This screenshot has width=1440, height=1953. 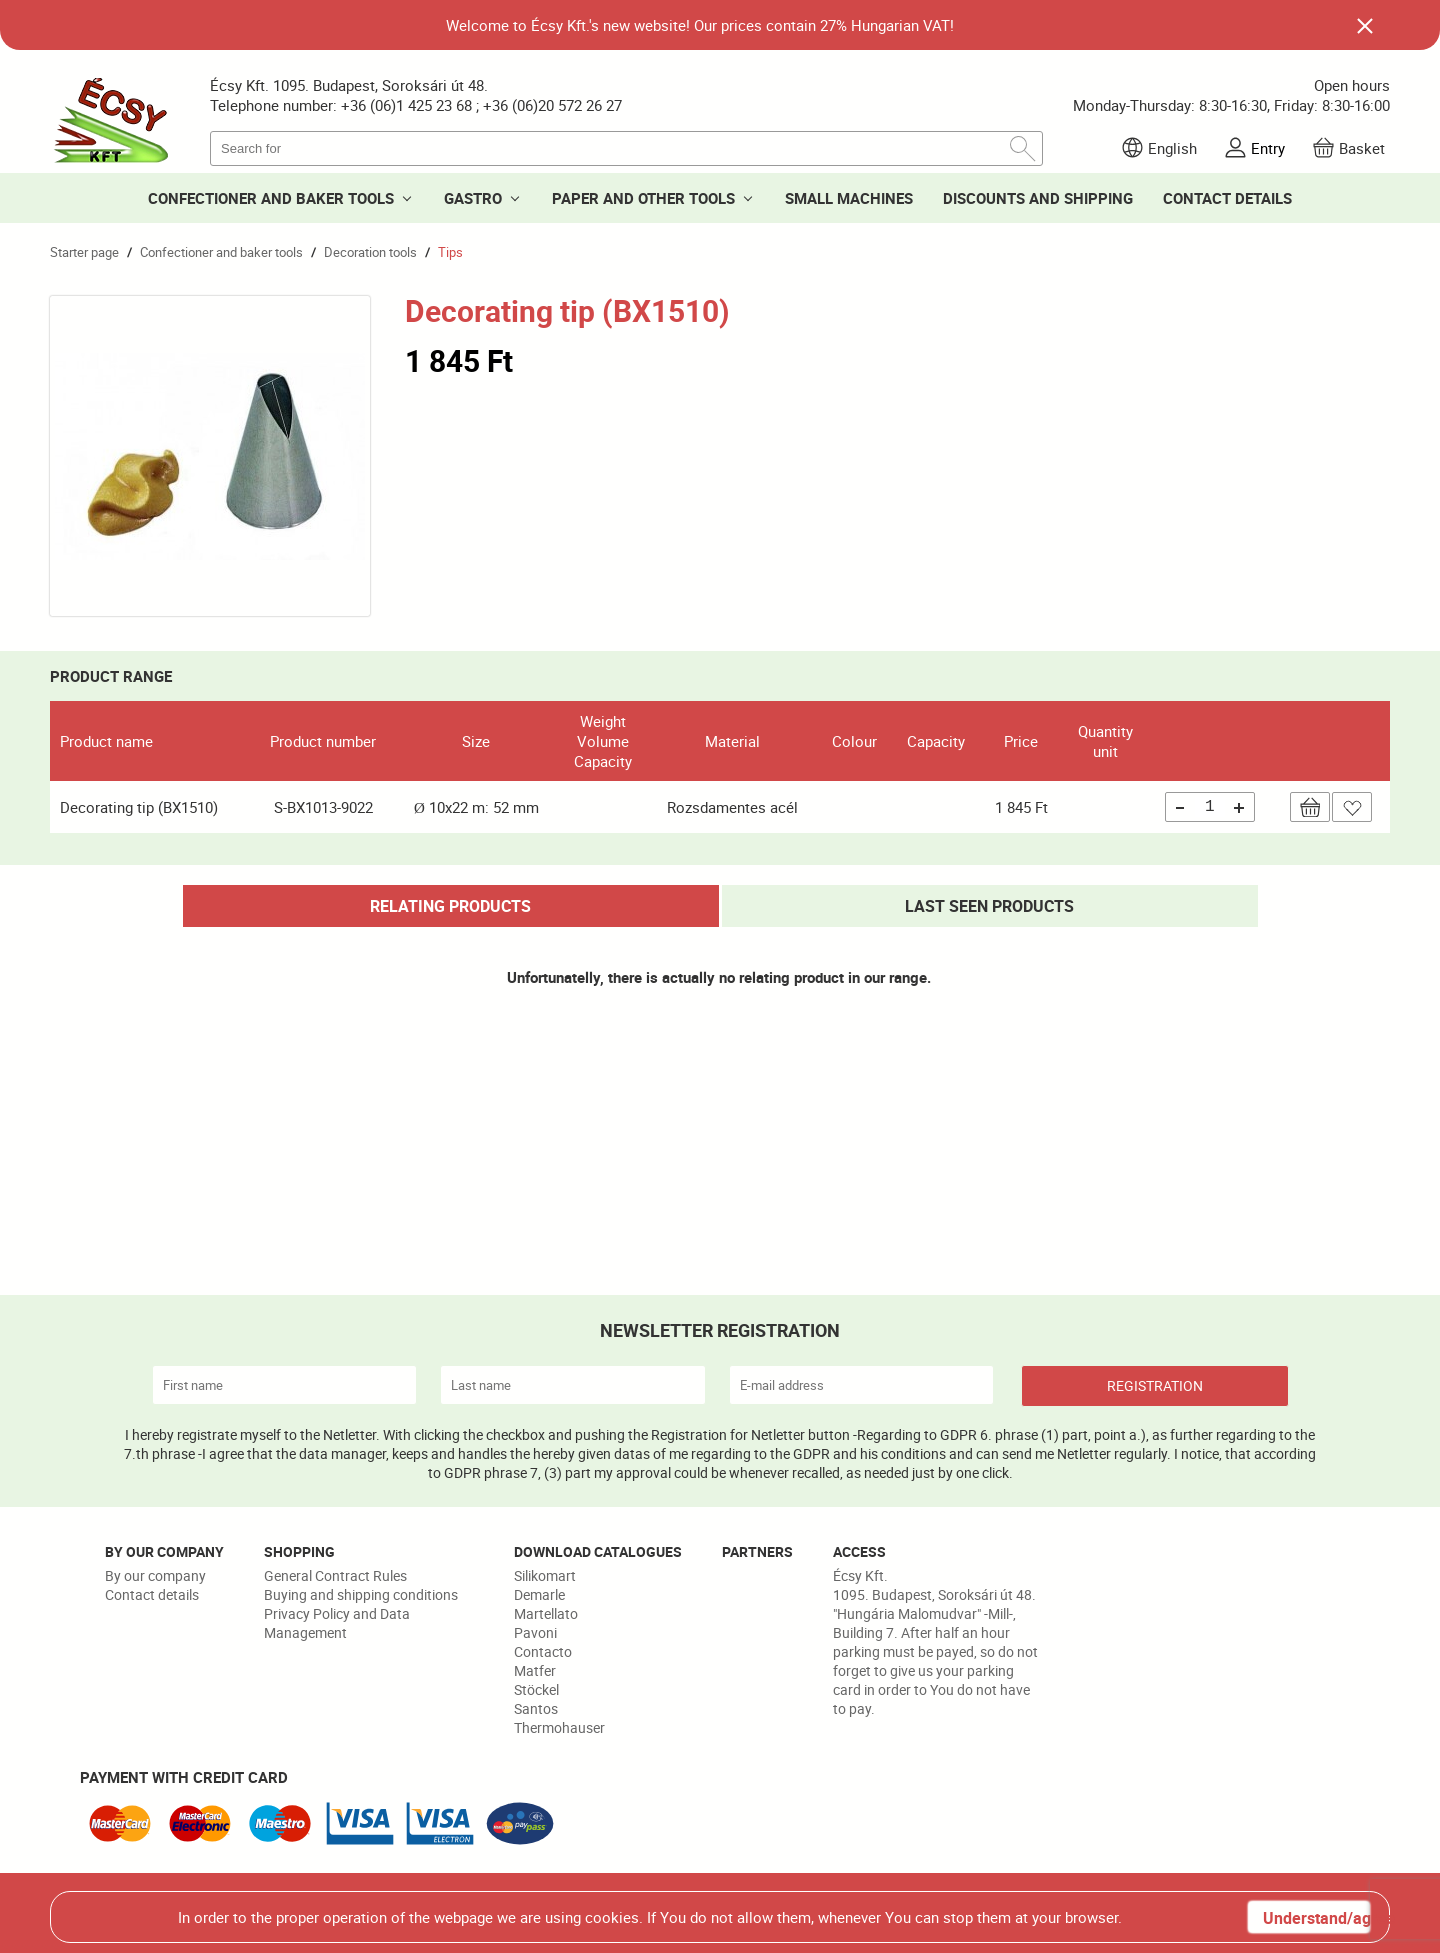 I want to click on SMALL MACHINES, so click(x=849, y=198).